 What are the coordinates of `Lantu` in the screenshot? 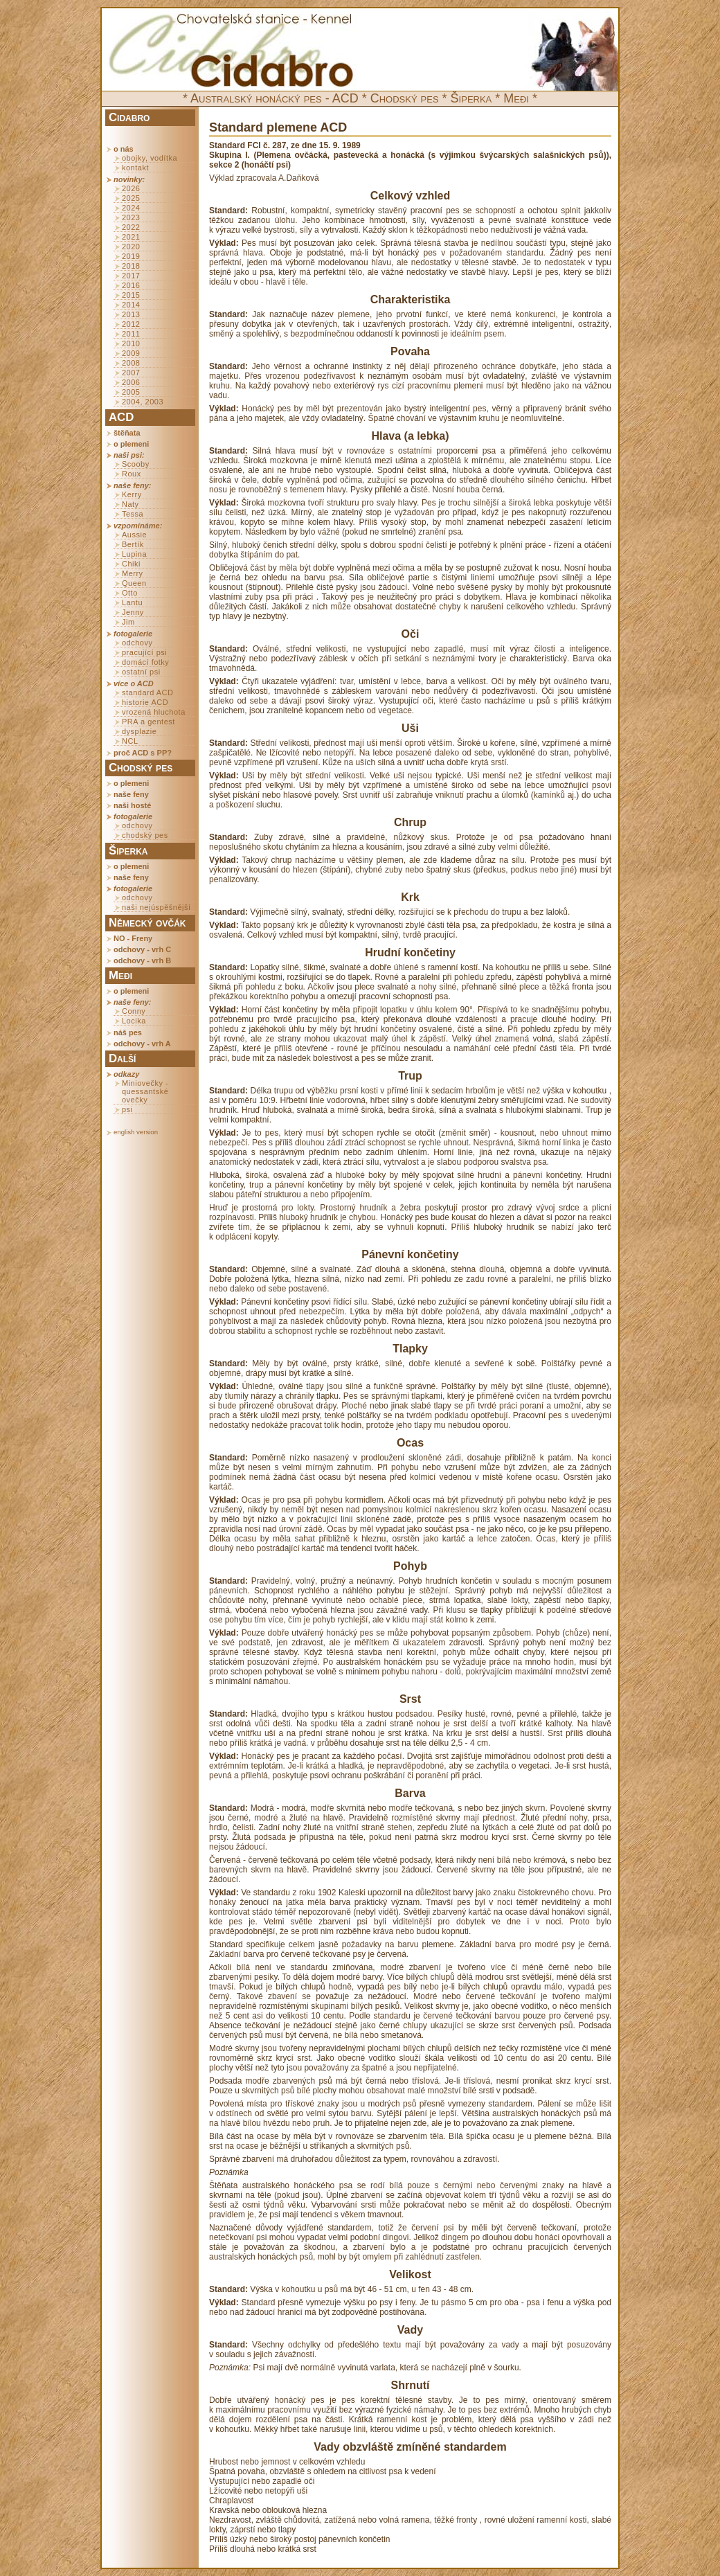 It's located at (132, 602).